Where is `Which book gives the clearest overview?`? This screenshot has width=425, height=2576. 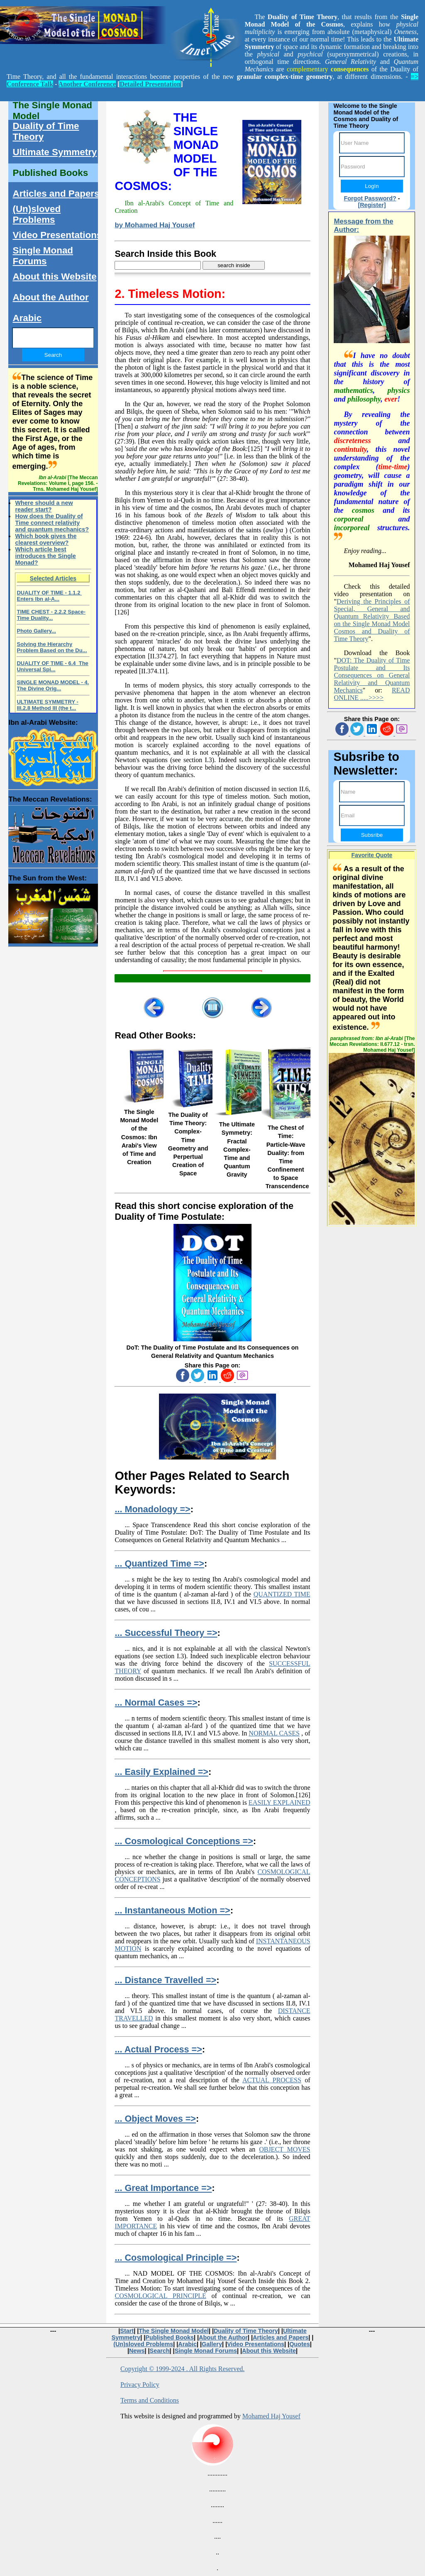 Which book gives the clearest overview? is located at coordinates (45, 539).